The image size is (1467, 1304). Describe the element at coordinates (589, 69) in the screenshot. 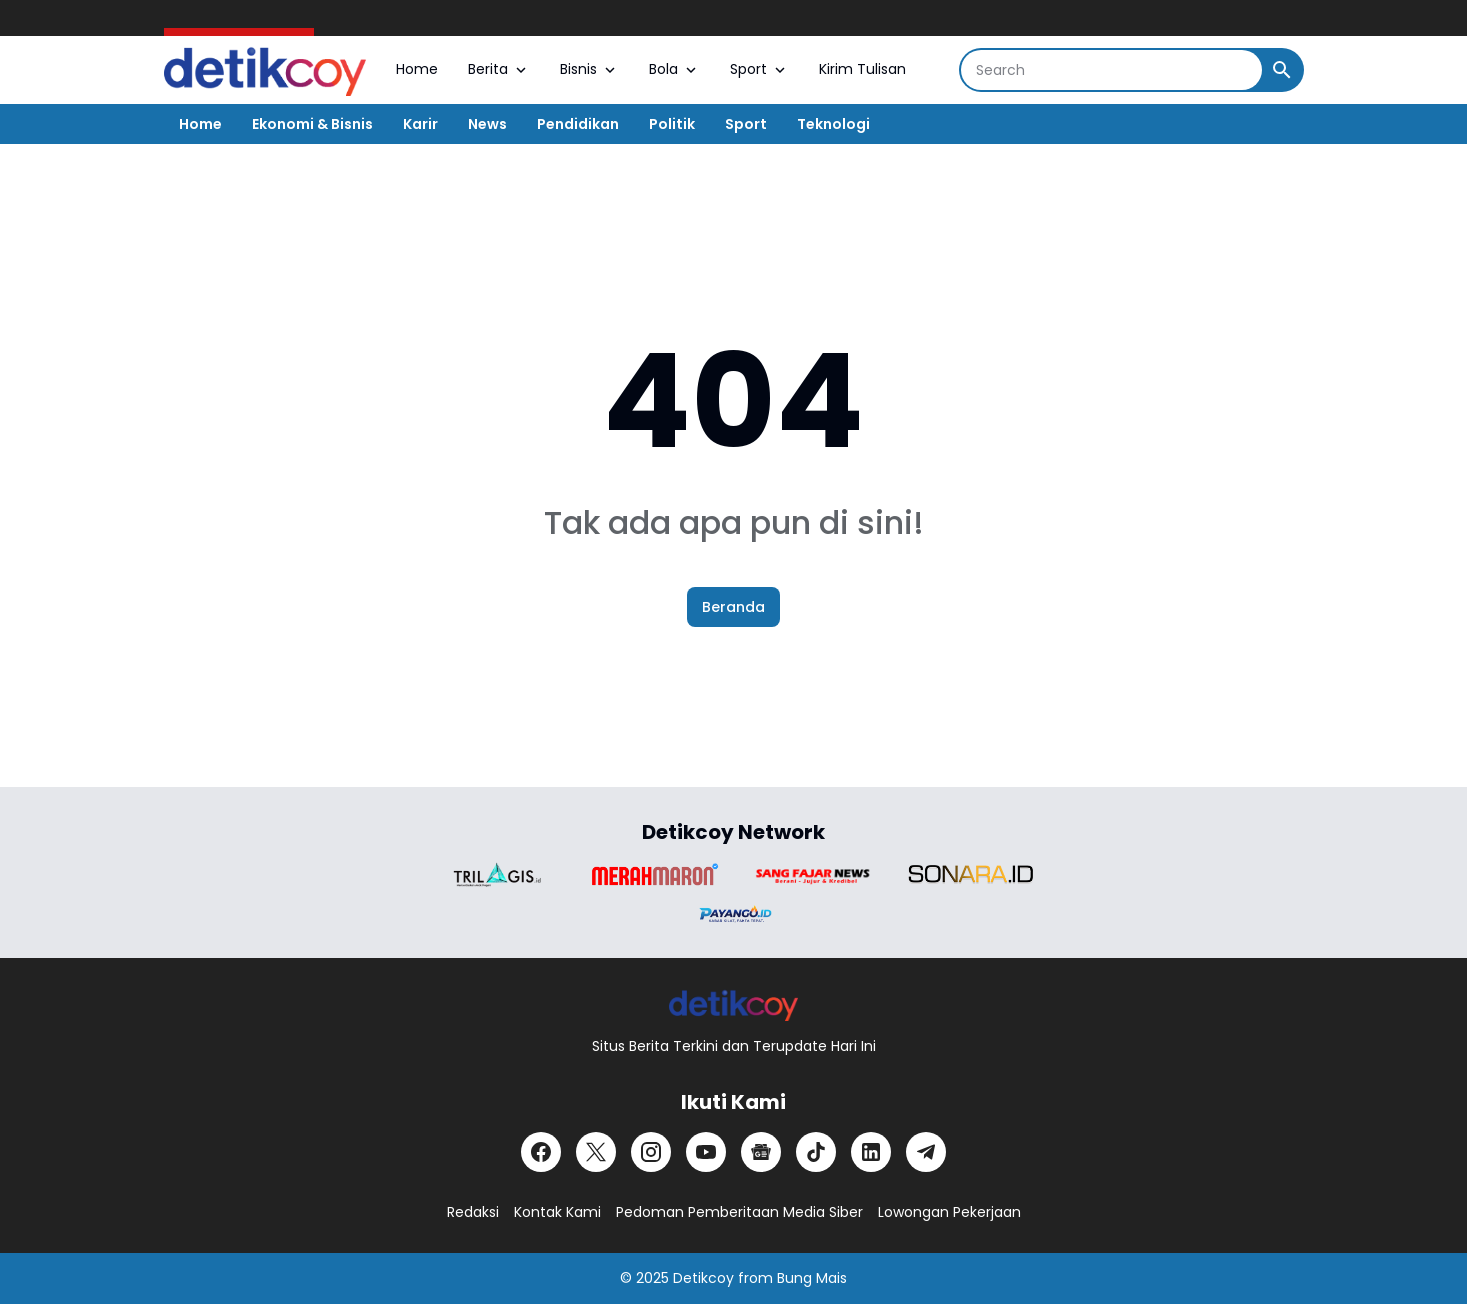

I see `Bisnis` at that location.